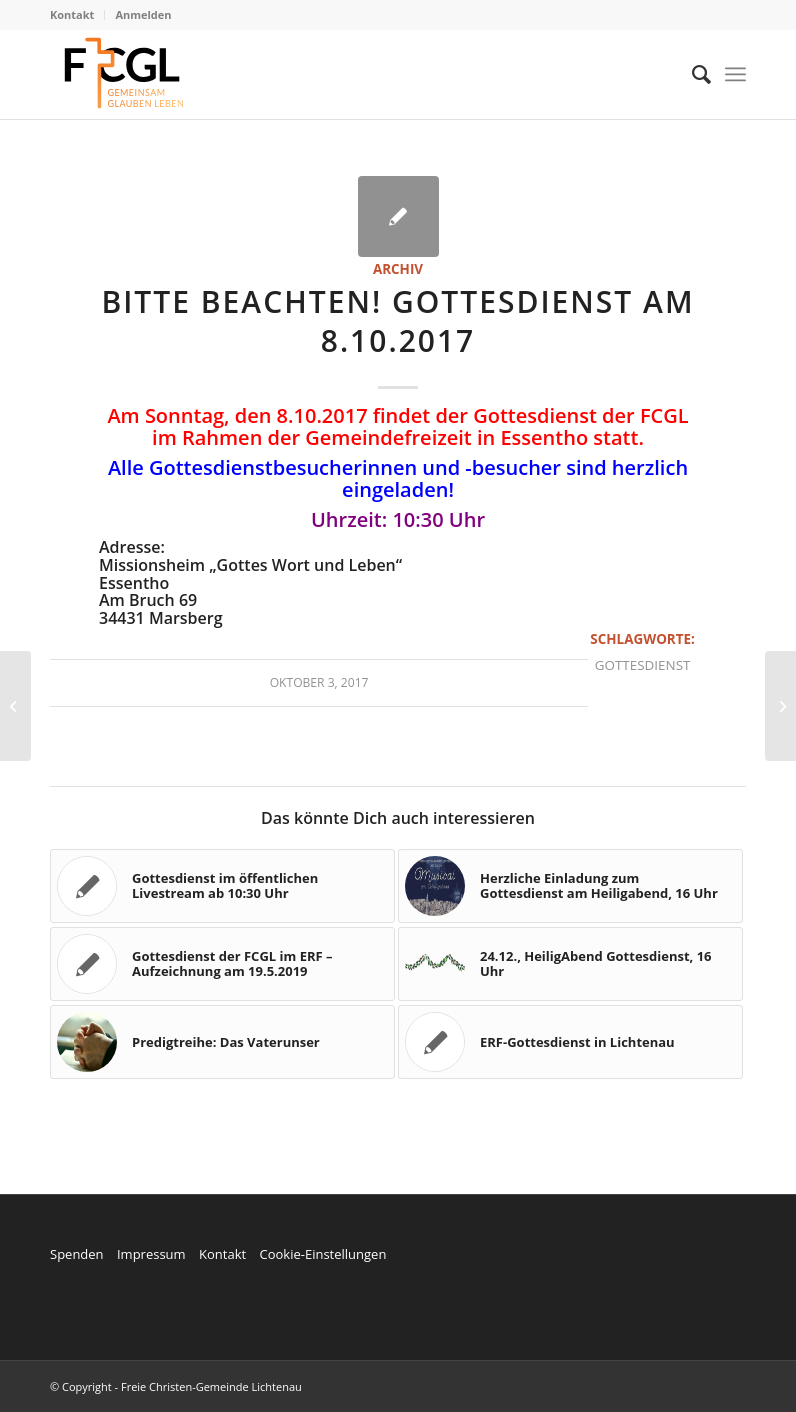 The height and width of the screenshot is (1412, 796). I want to click on Archiv, so click(398, 269).